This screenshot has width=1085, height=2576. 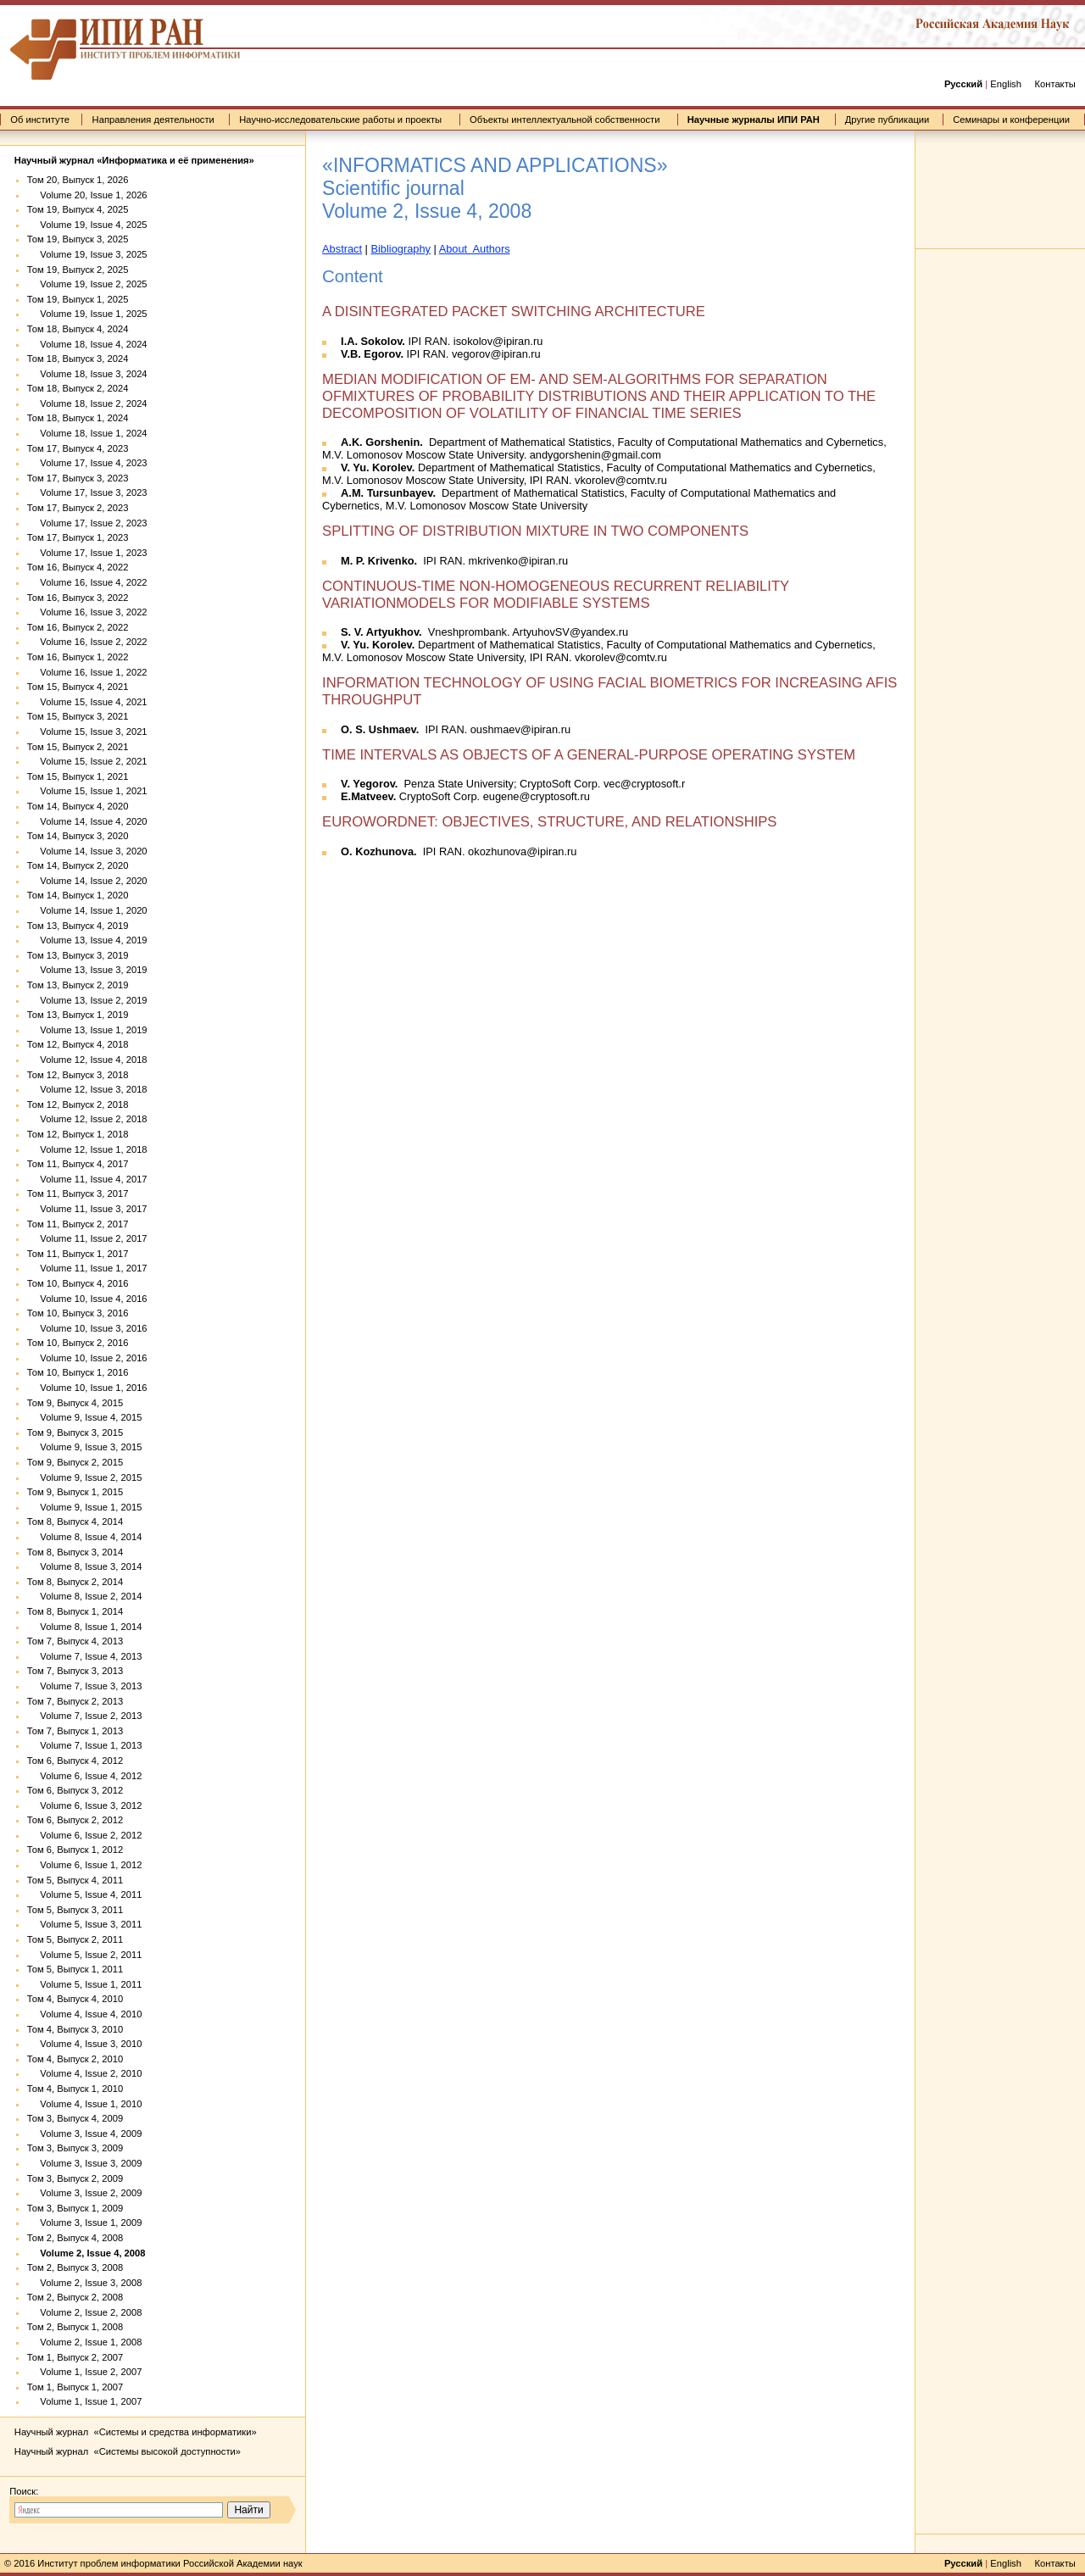 What do you see at coordinates (75, 1641) in the screenshot?
I see `Том 7, Выпуск 4, 2013` at bounding box center [75, 1641].